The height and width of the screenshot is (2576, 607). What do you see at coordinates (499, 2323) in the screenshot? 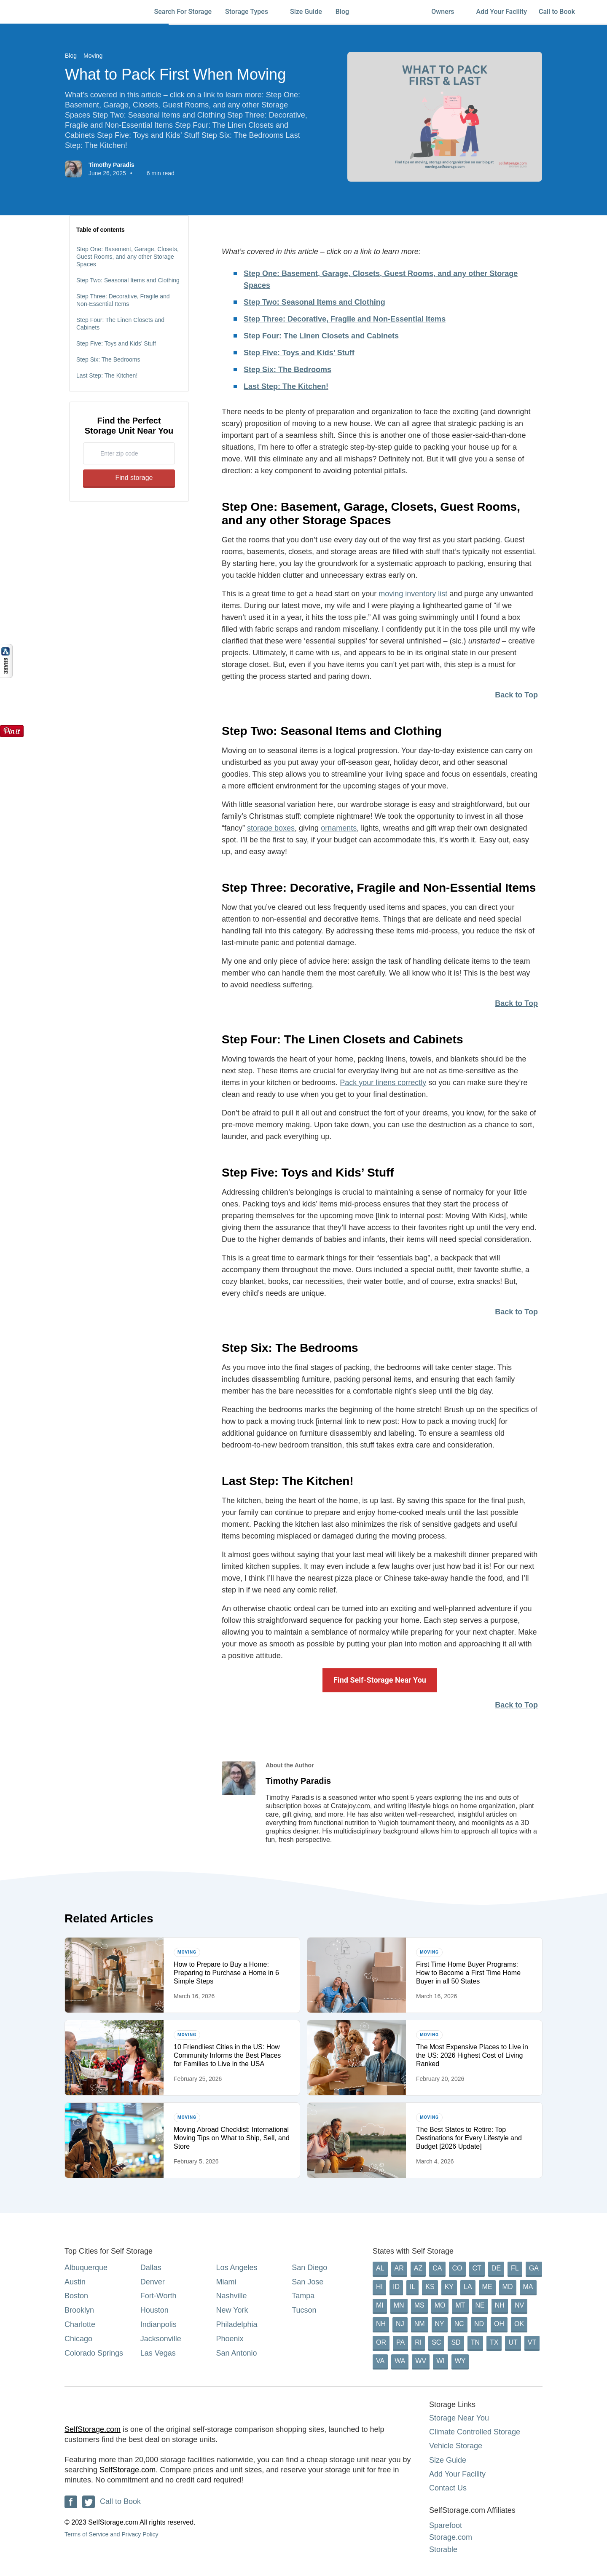
I see `OH` at bounding box center [499, 2323].